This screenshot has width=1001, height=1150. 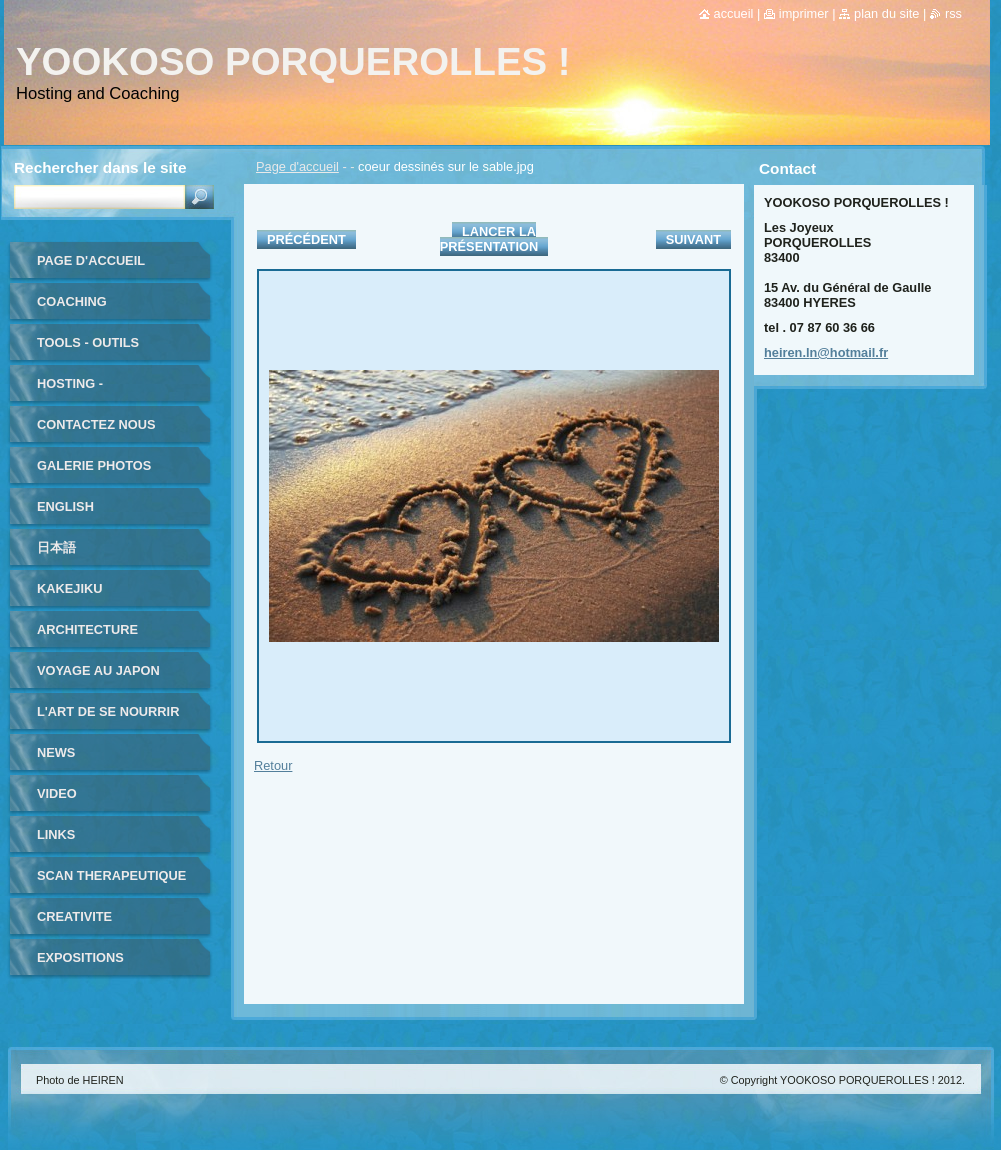 What do you see at coordinates (306, 239) in the screenshot?
I see `Précédent` at bounding box center [306, 239].